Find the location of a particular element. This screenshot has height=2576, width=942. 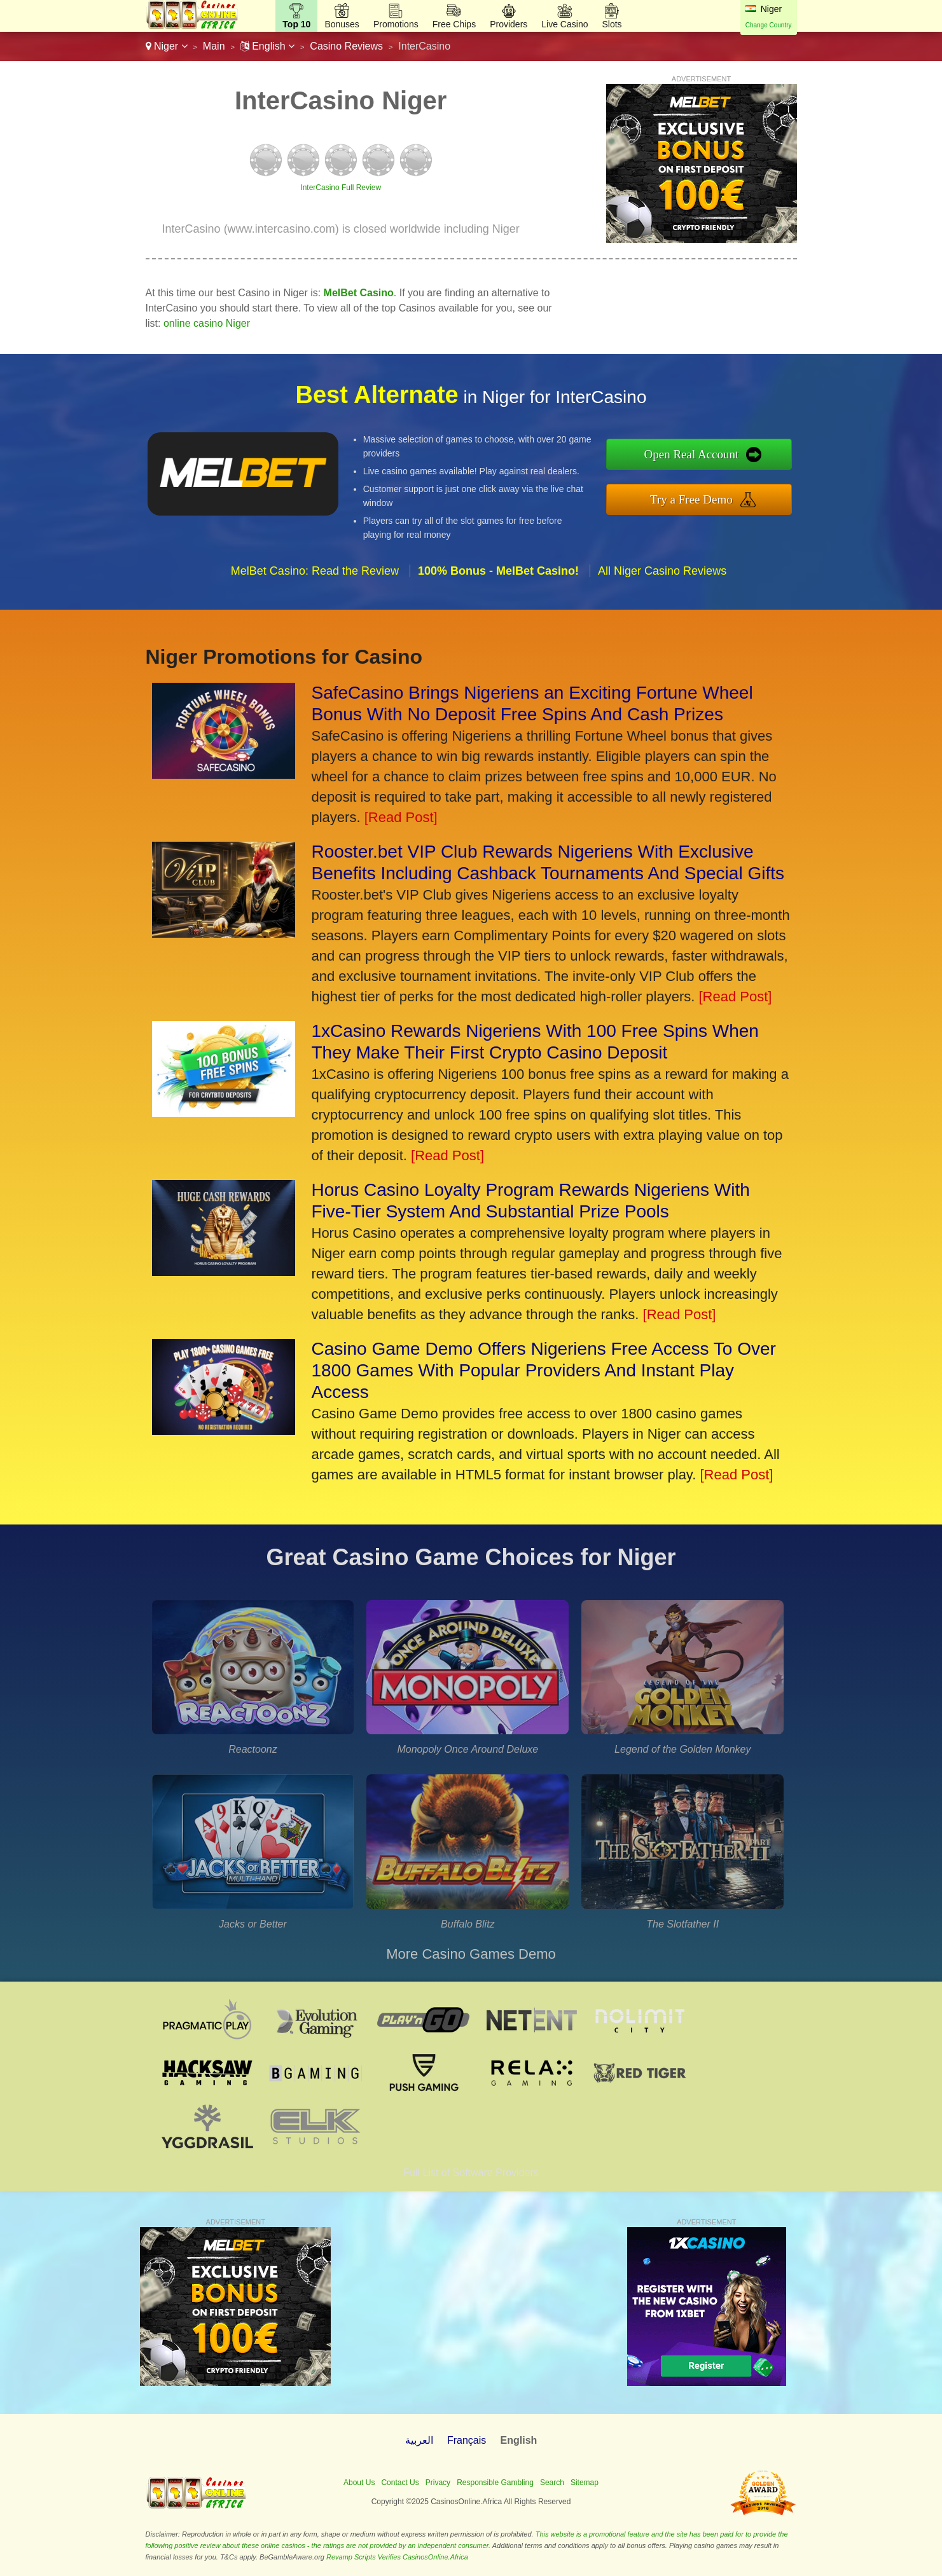

Top 10 is located at coordinates (296, 24).